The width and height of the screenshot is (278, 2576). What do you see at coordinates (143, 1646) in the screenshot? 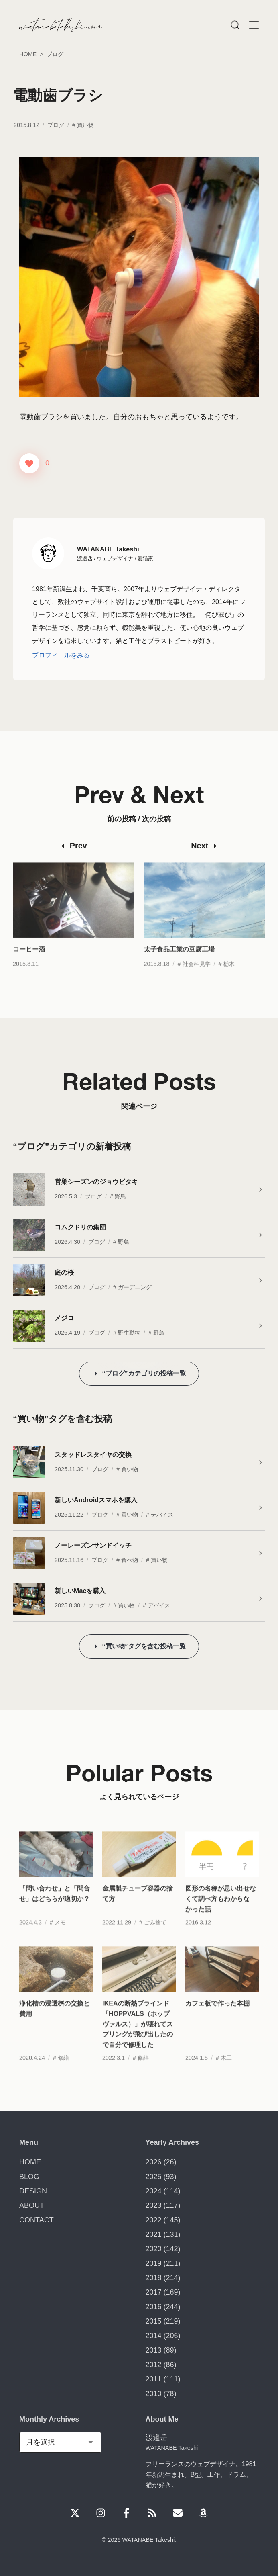
I see `“買い物”タグを含む投稿一覧` at bounding box center [143, 1646].